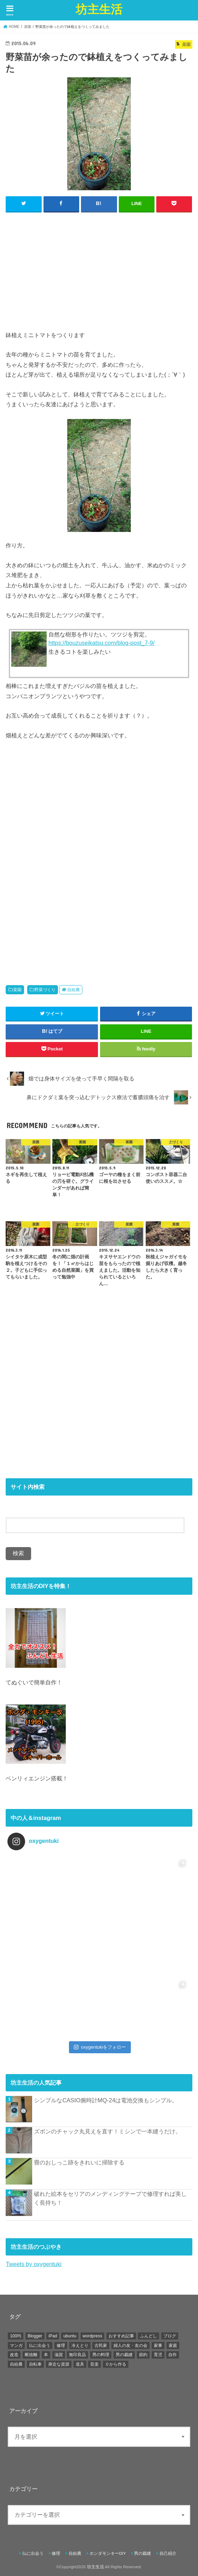  I want to click on 家庭 [家庭 (4個の項目)], so click(173, 2345).